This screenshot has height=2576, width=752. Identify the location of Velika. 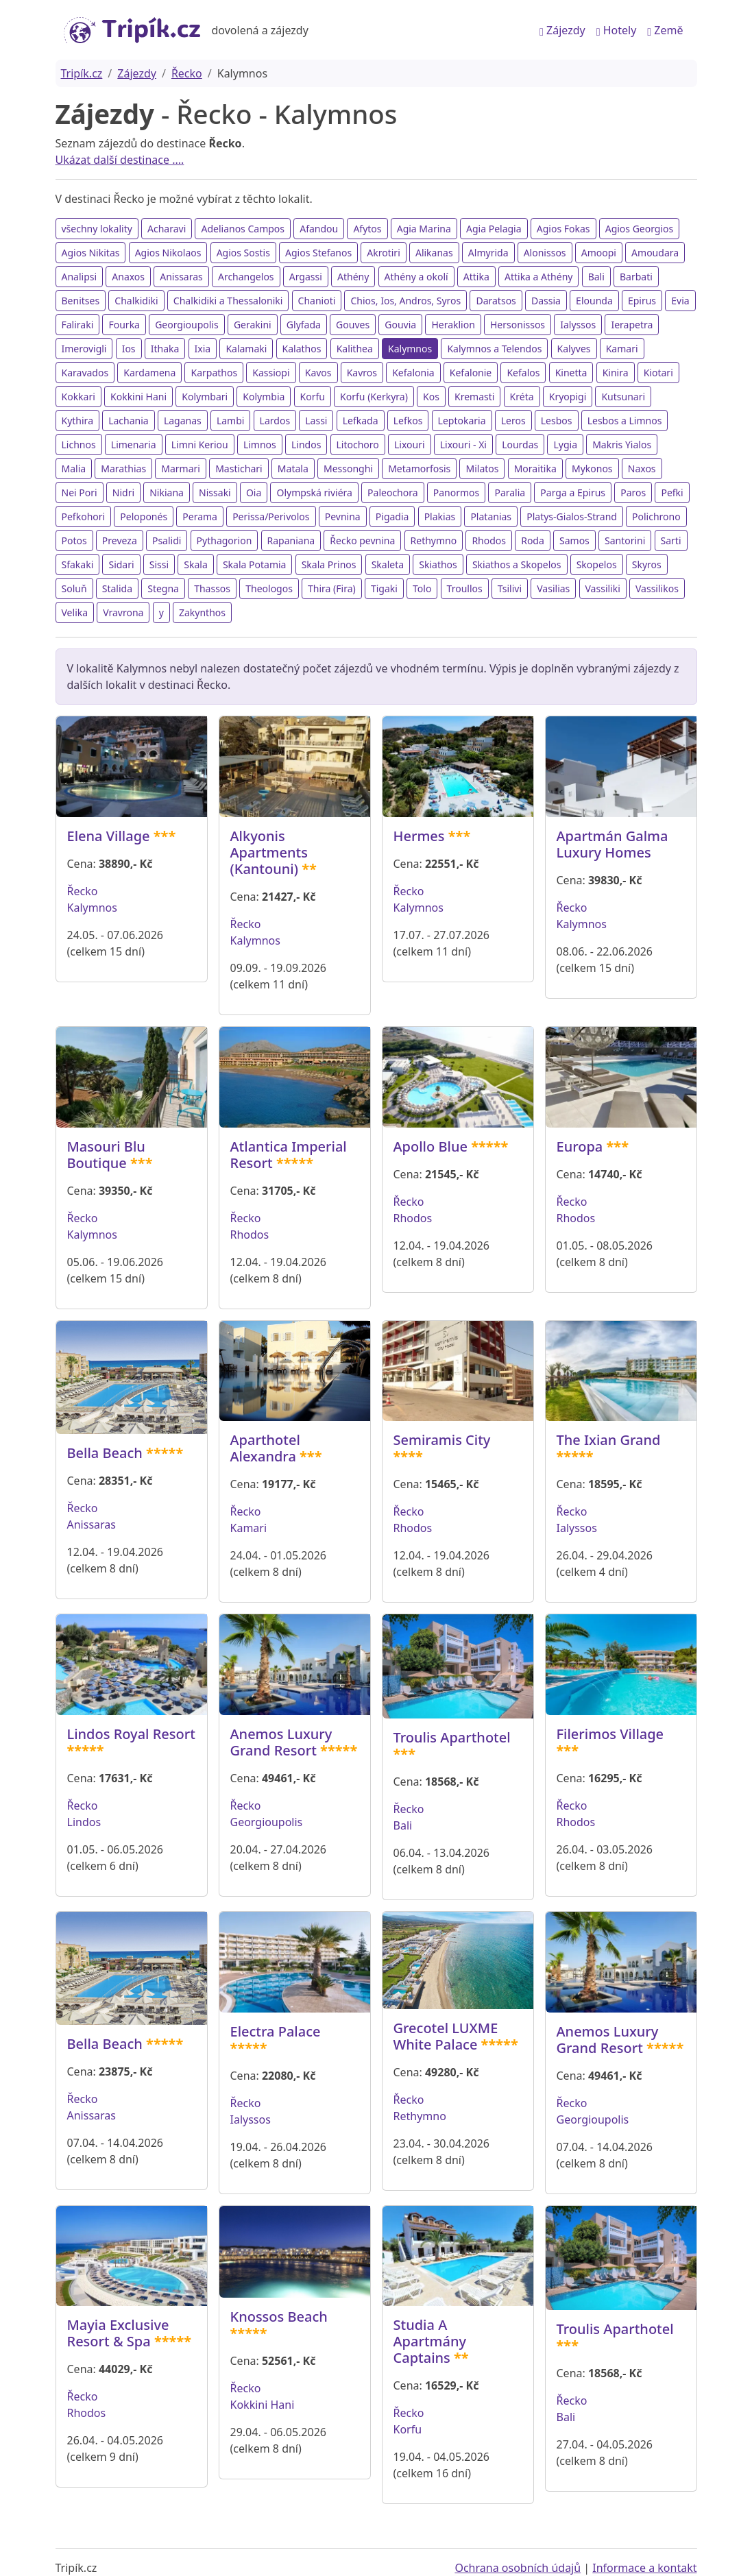
(75, 612).